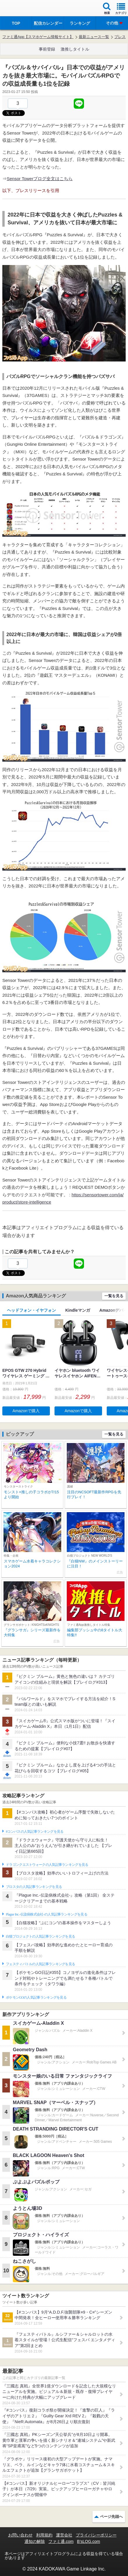 Image resolution: width=128 pixels, height=2576 pixels. What do you see at coordinates (47, 49) in the screenshot?
I see `事前登録` at bounding box center [47, 49].